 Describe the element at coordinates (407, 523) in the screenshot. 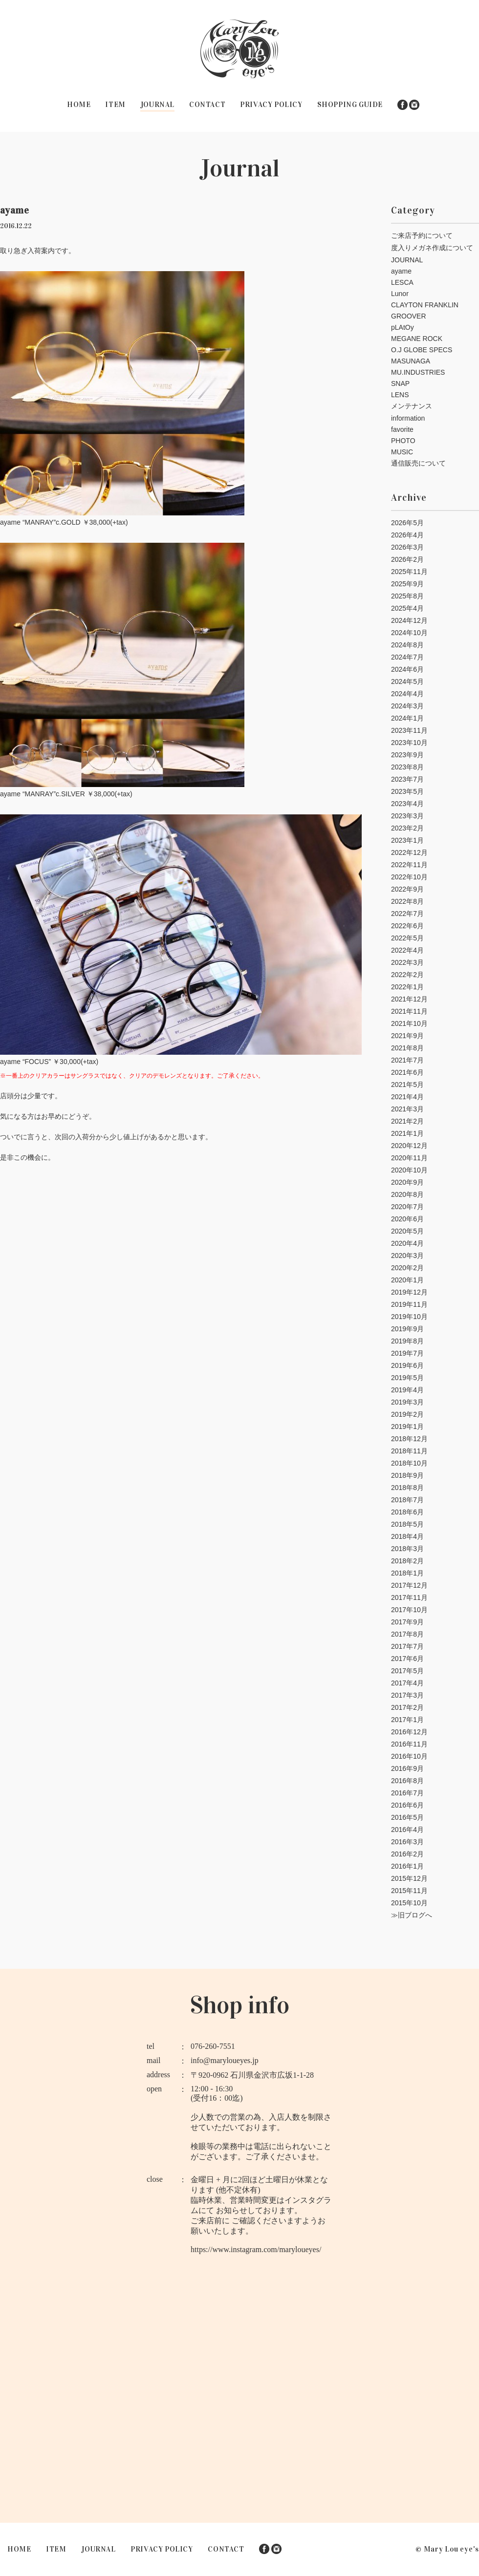

I see `2026年5月` at that location.